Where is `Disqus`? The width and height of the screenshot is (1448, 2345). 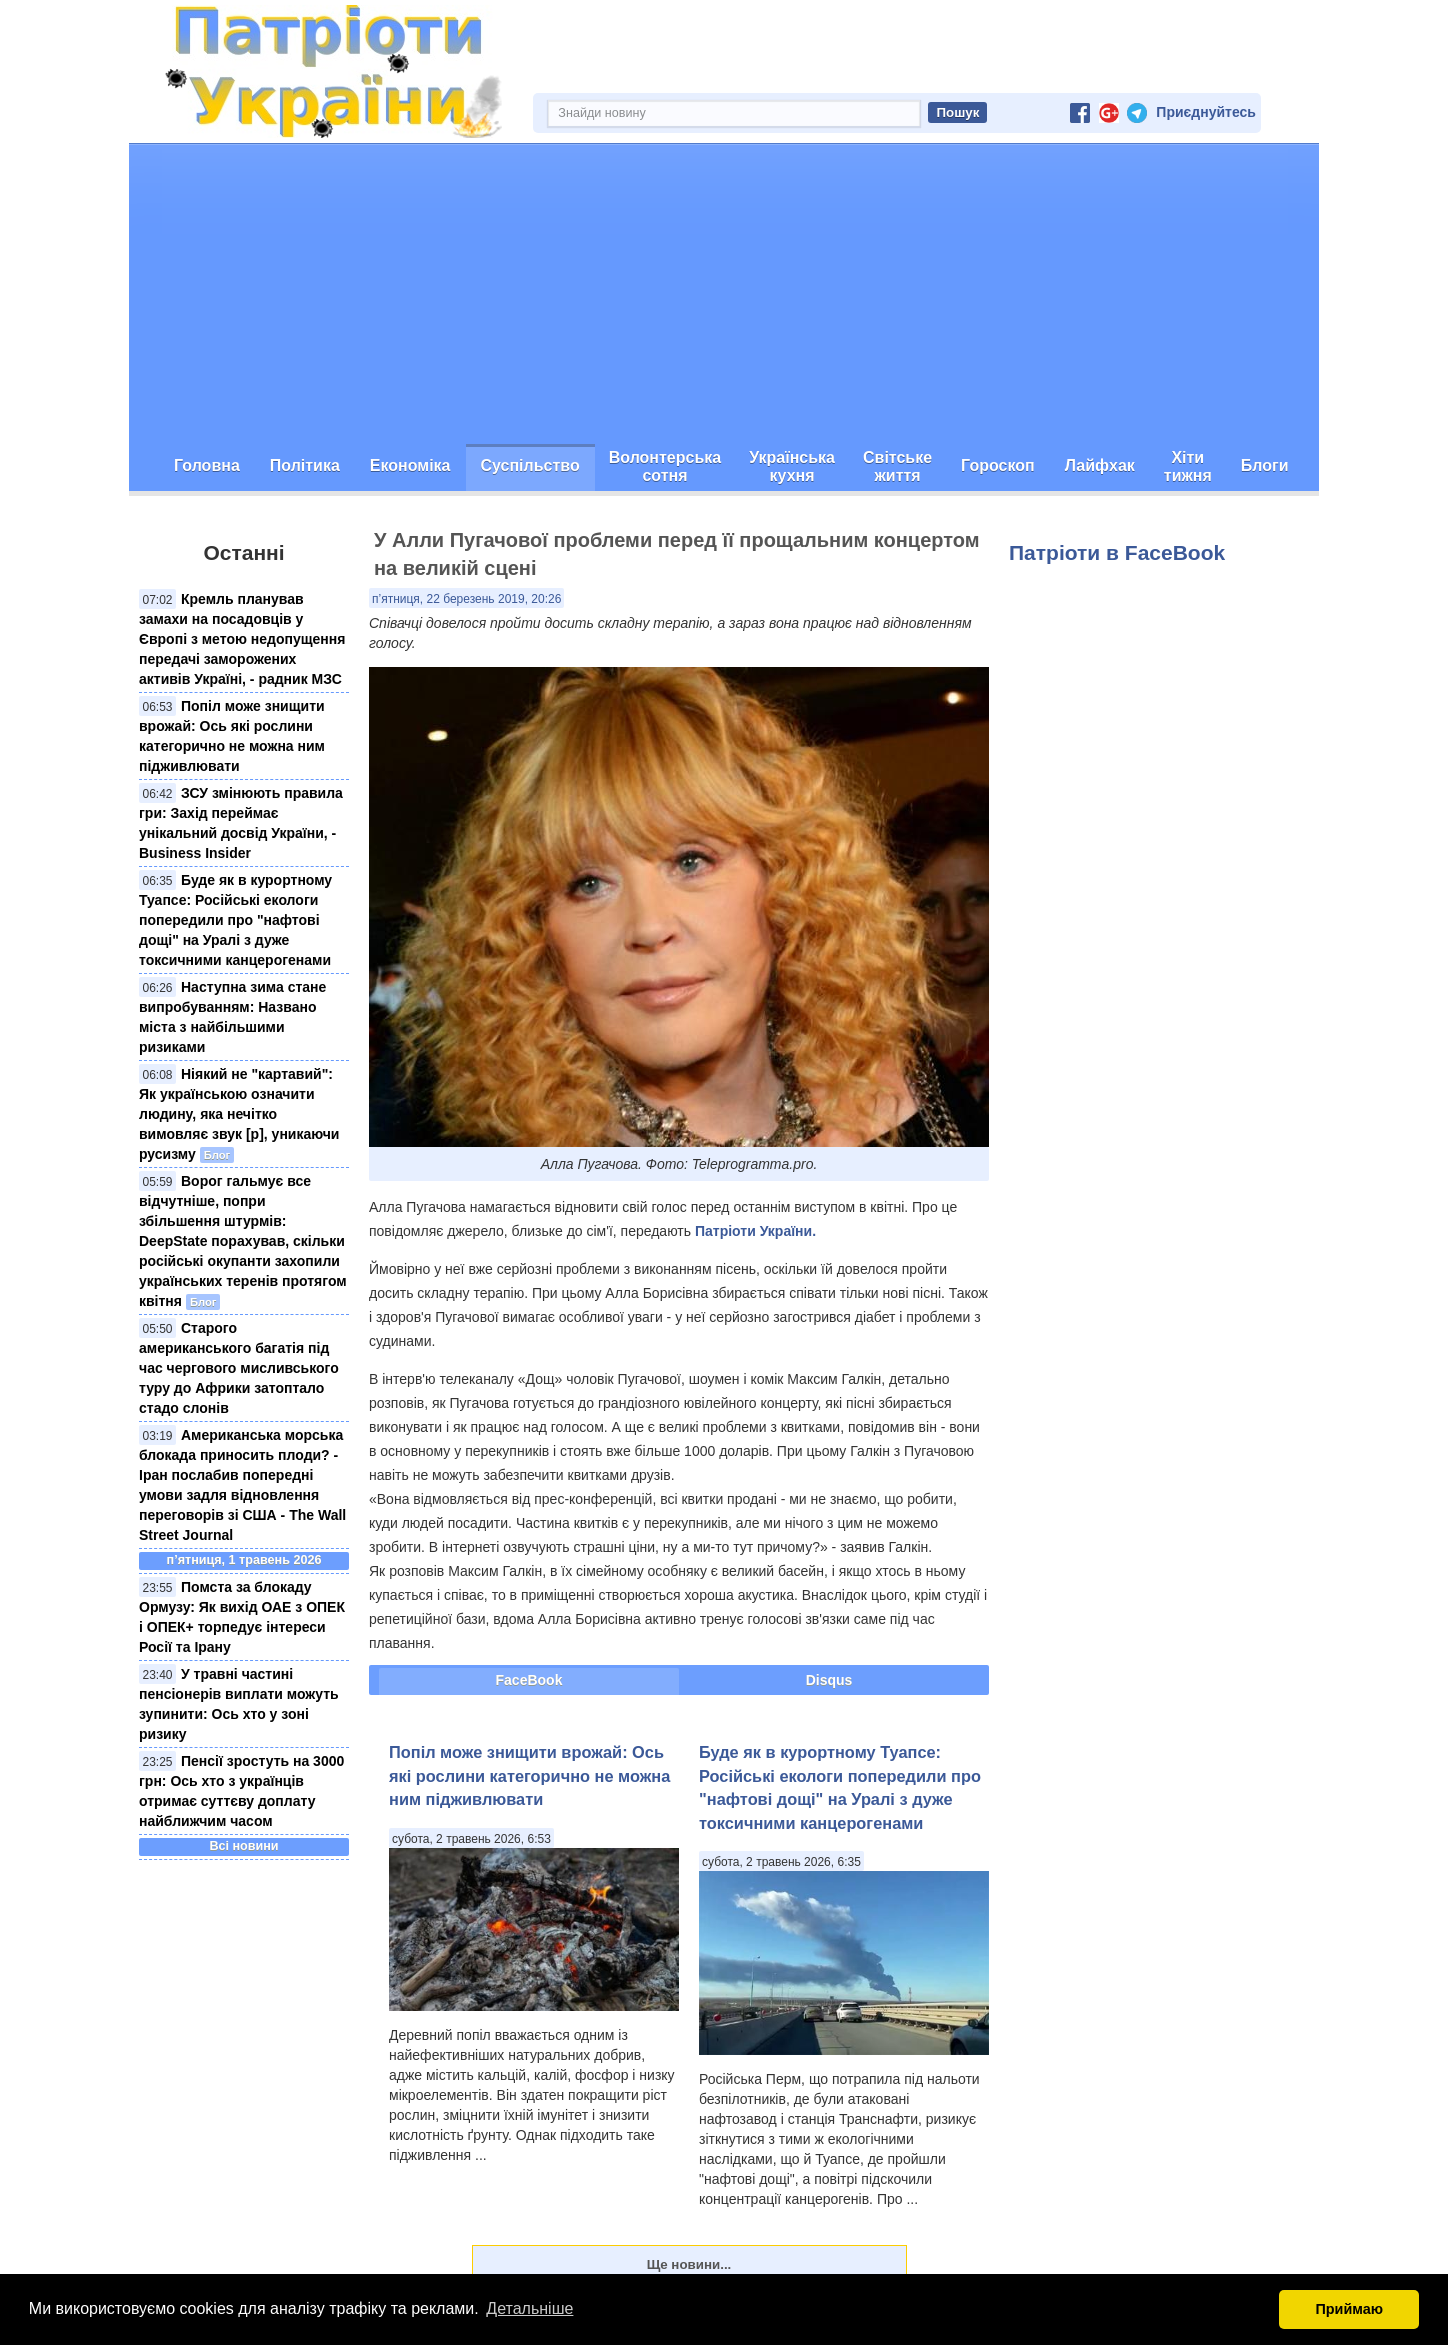 Disqus is located at coordinates (829, 1680).